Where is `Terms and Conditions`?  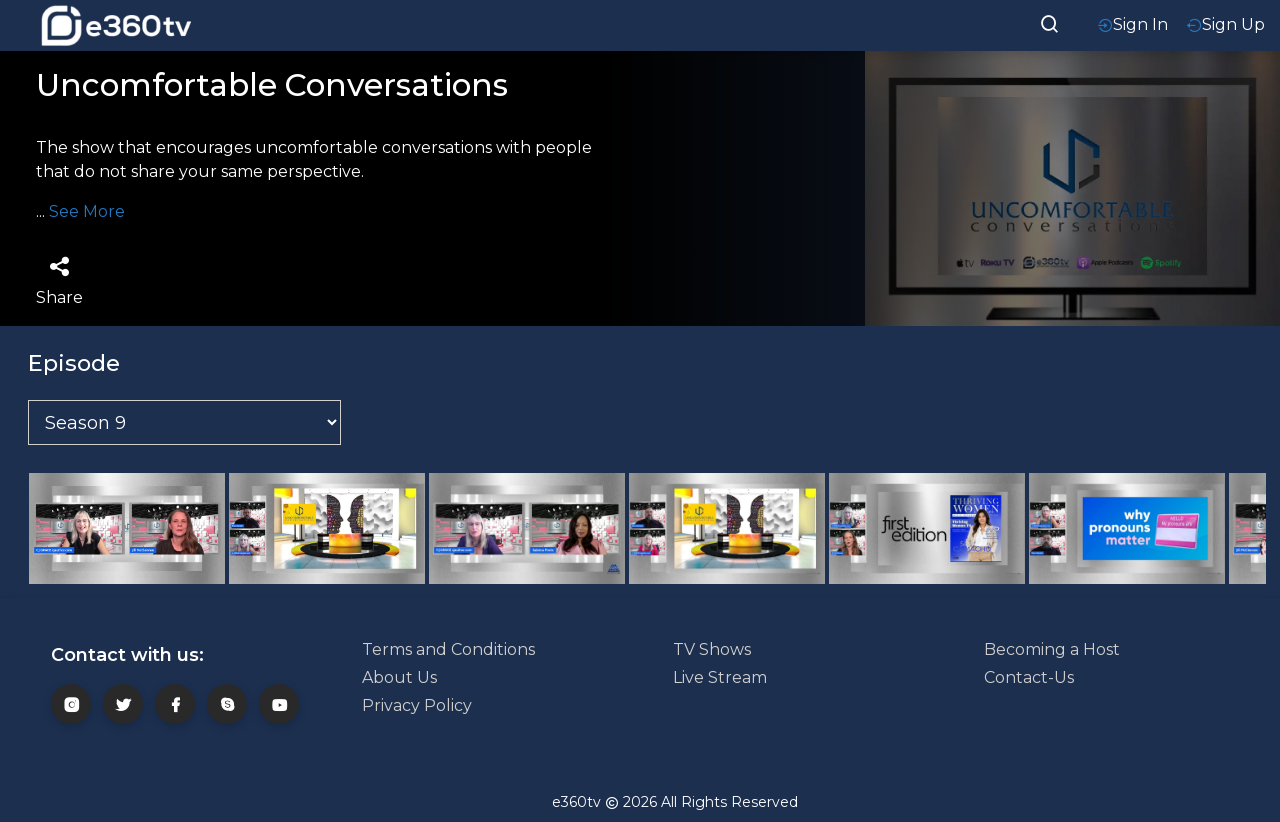
Terms and Conditions is located at coordinates (448, 649).